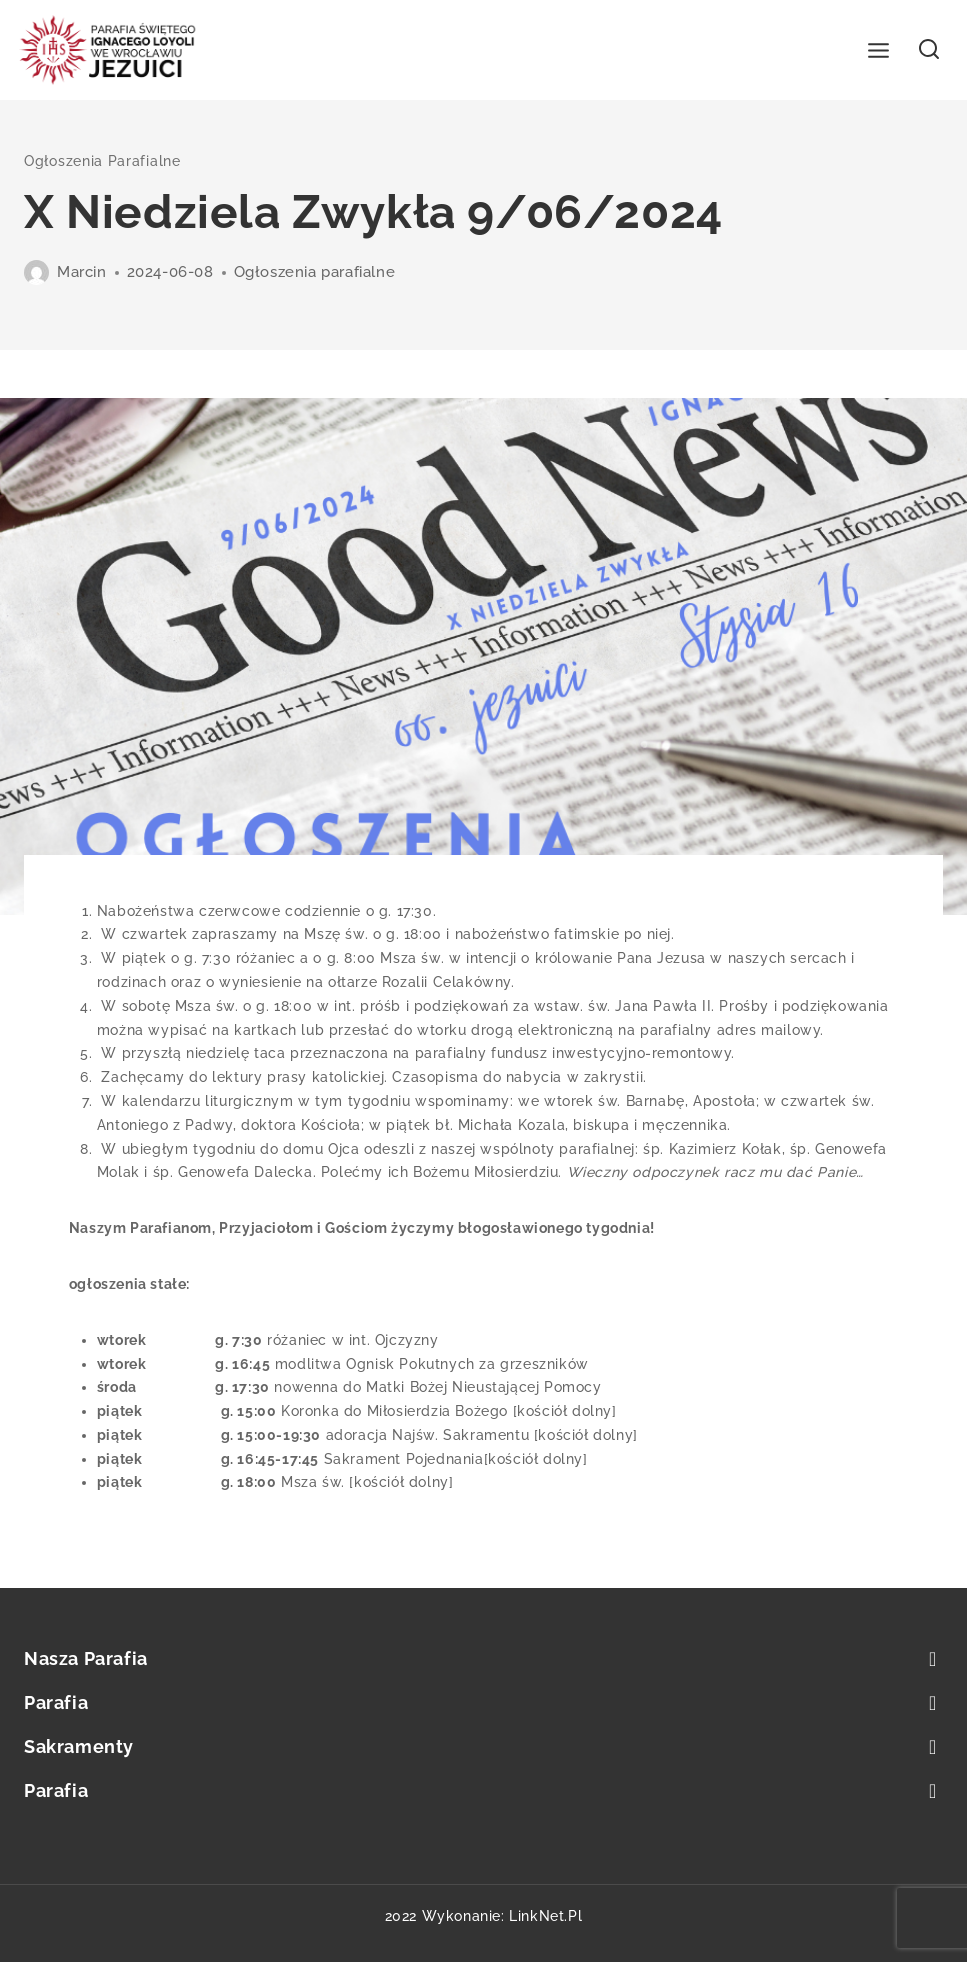  What do you see at coordinates (102, 161) in the screenshot?
I see `Ogłoszenia parafialne` at bounding box center [102, 161].